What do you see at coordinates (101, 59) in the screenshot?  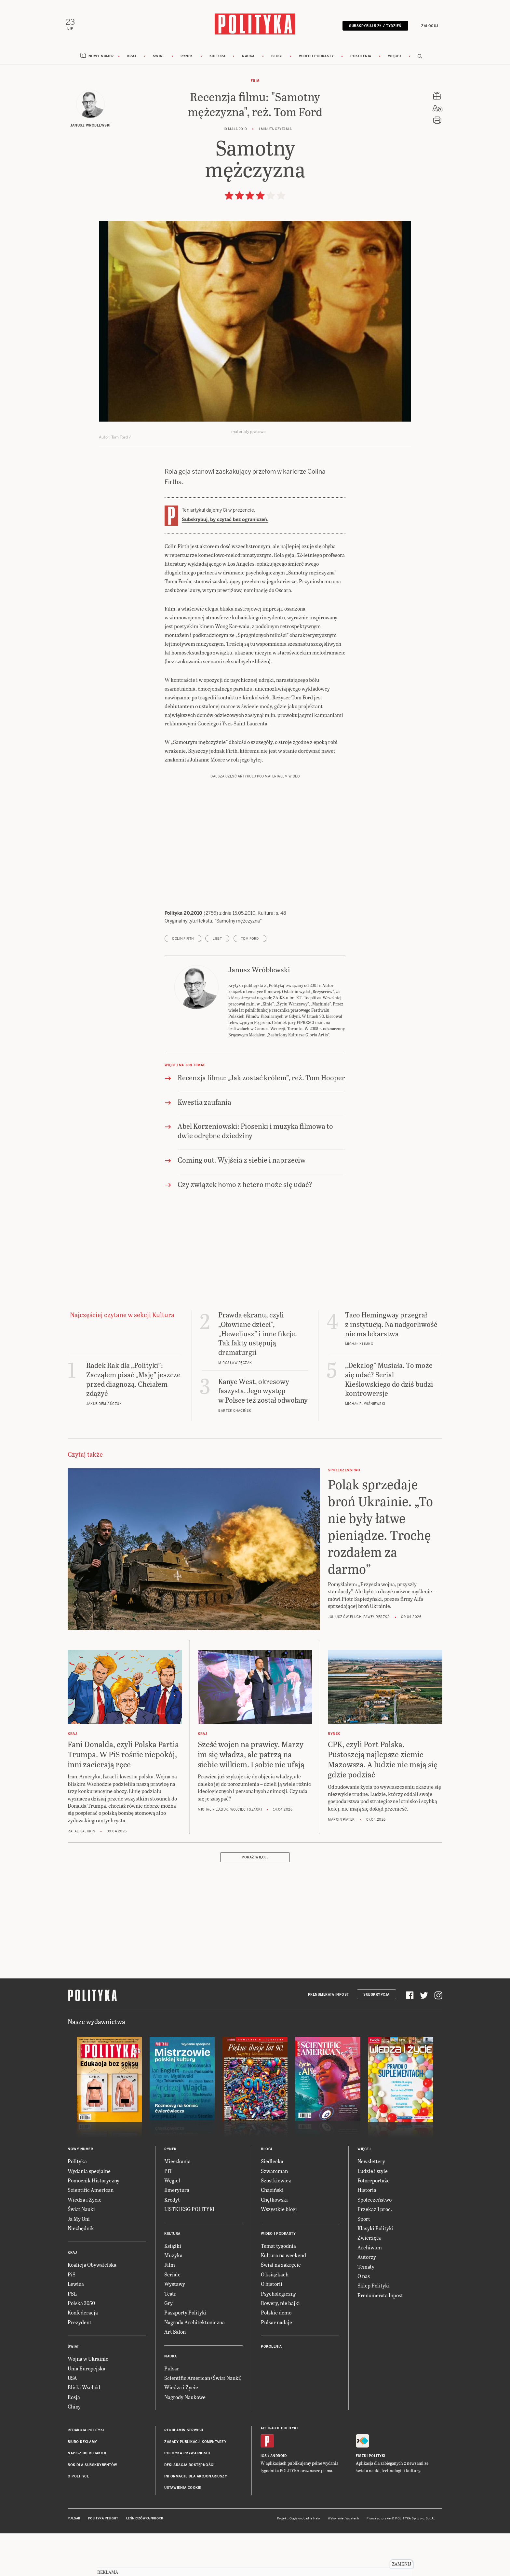 I see `Nowy numer` at bounding box center [101, 59].